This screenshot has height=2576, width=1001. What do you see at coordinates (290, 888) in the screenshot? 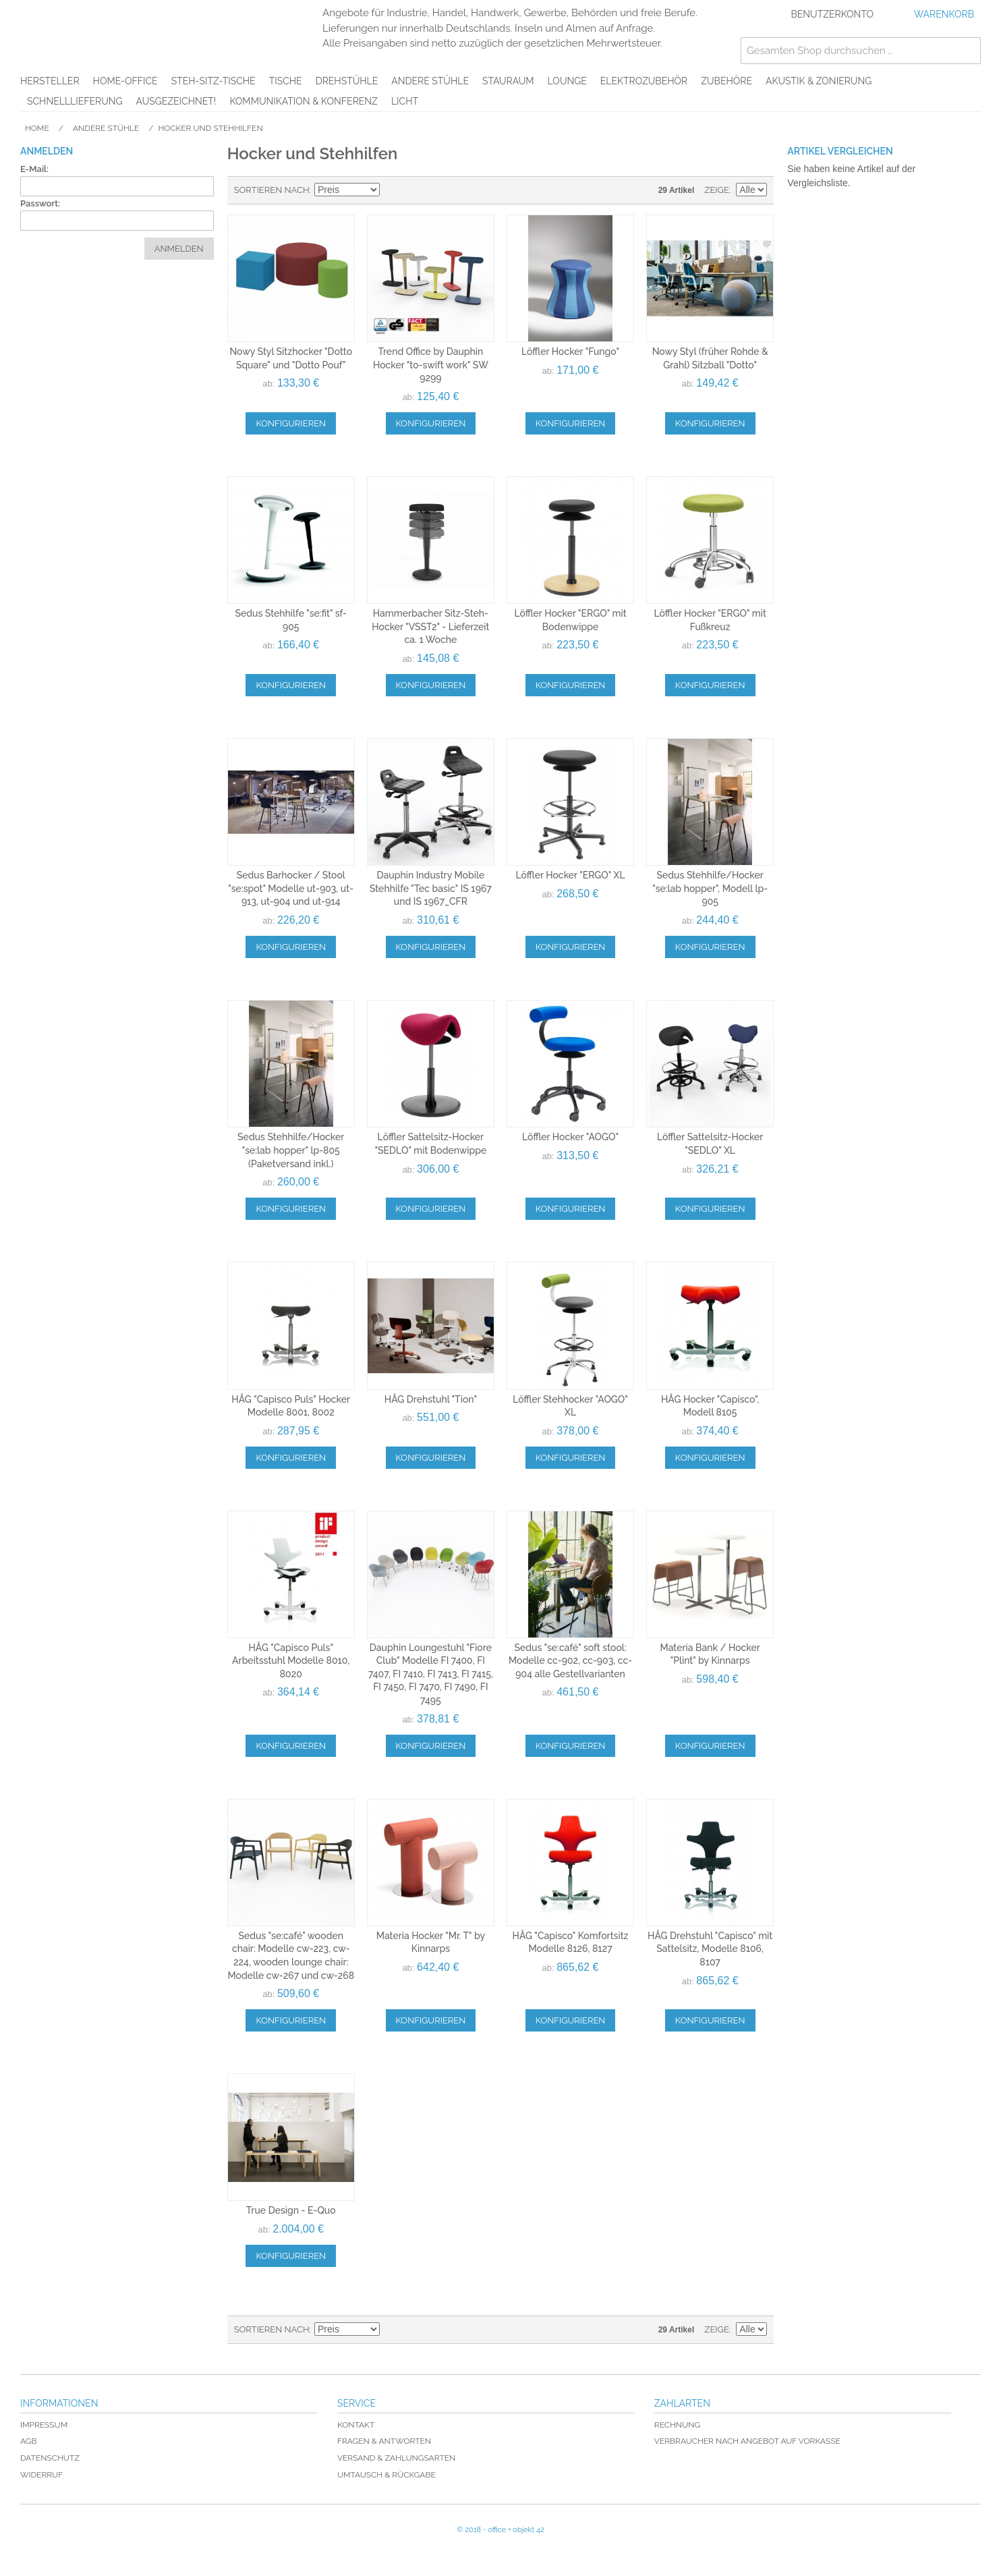
I see `Sedus Barhocker / Stool "se:spot" Modelle ut-903, ut-913, ut-904 und ut-914` at bounding box center [290, 888].